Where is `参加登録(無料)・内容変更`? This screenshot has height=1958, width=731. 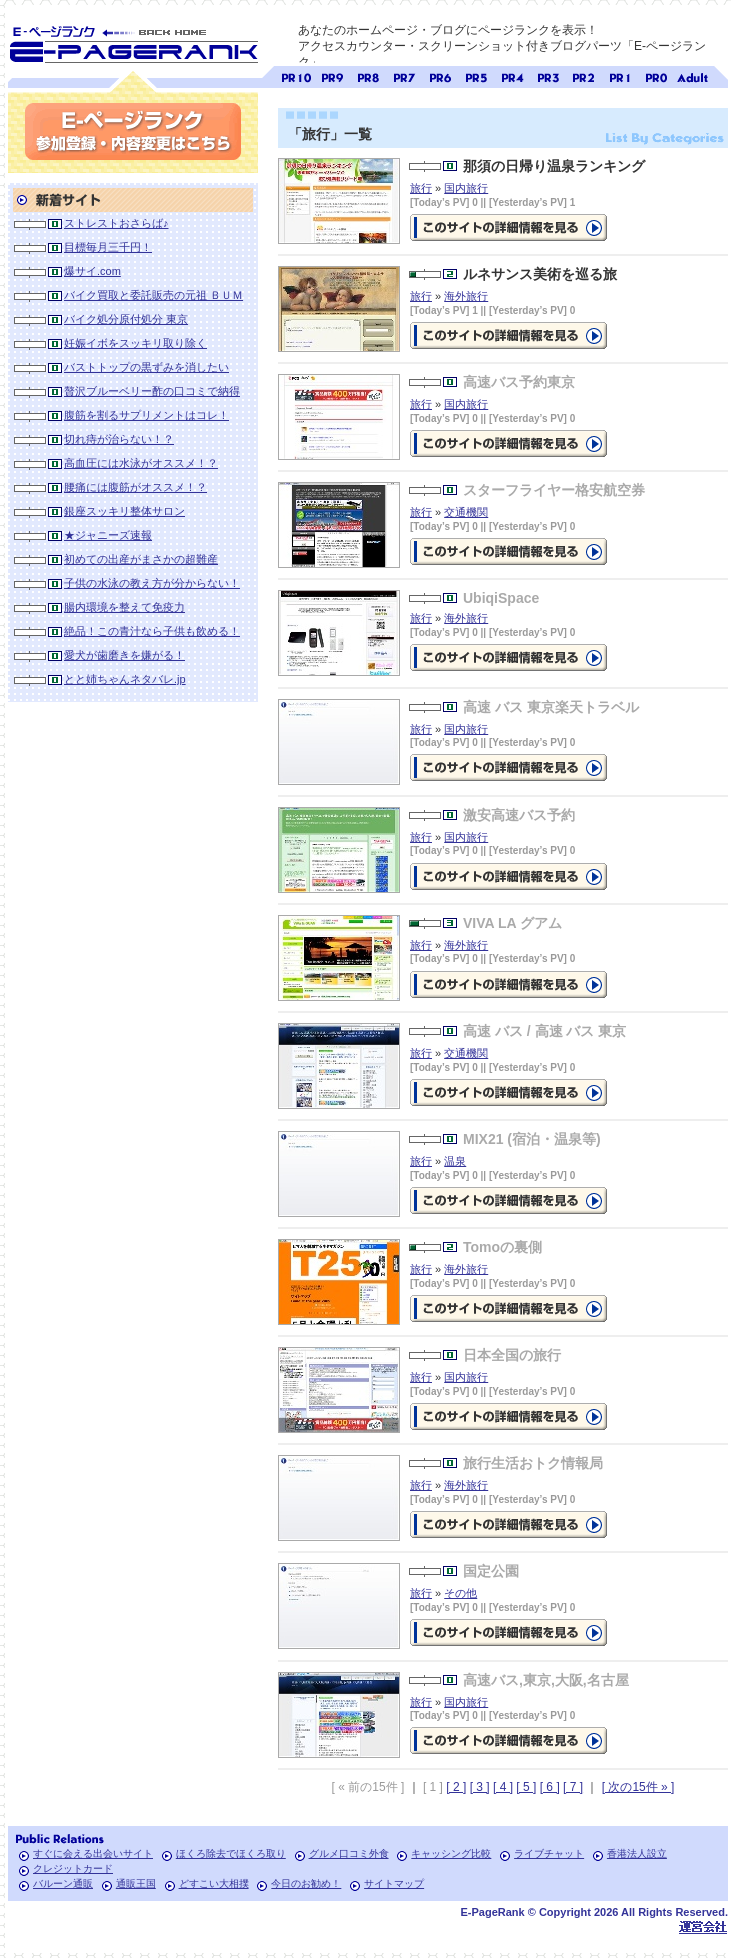
参加登録(無料)・内容変更 is located at coordinates (133, 131).